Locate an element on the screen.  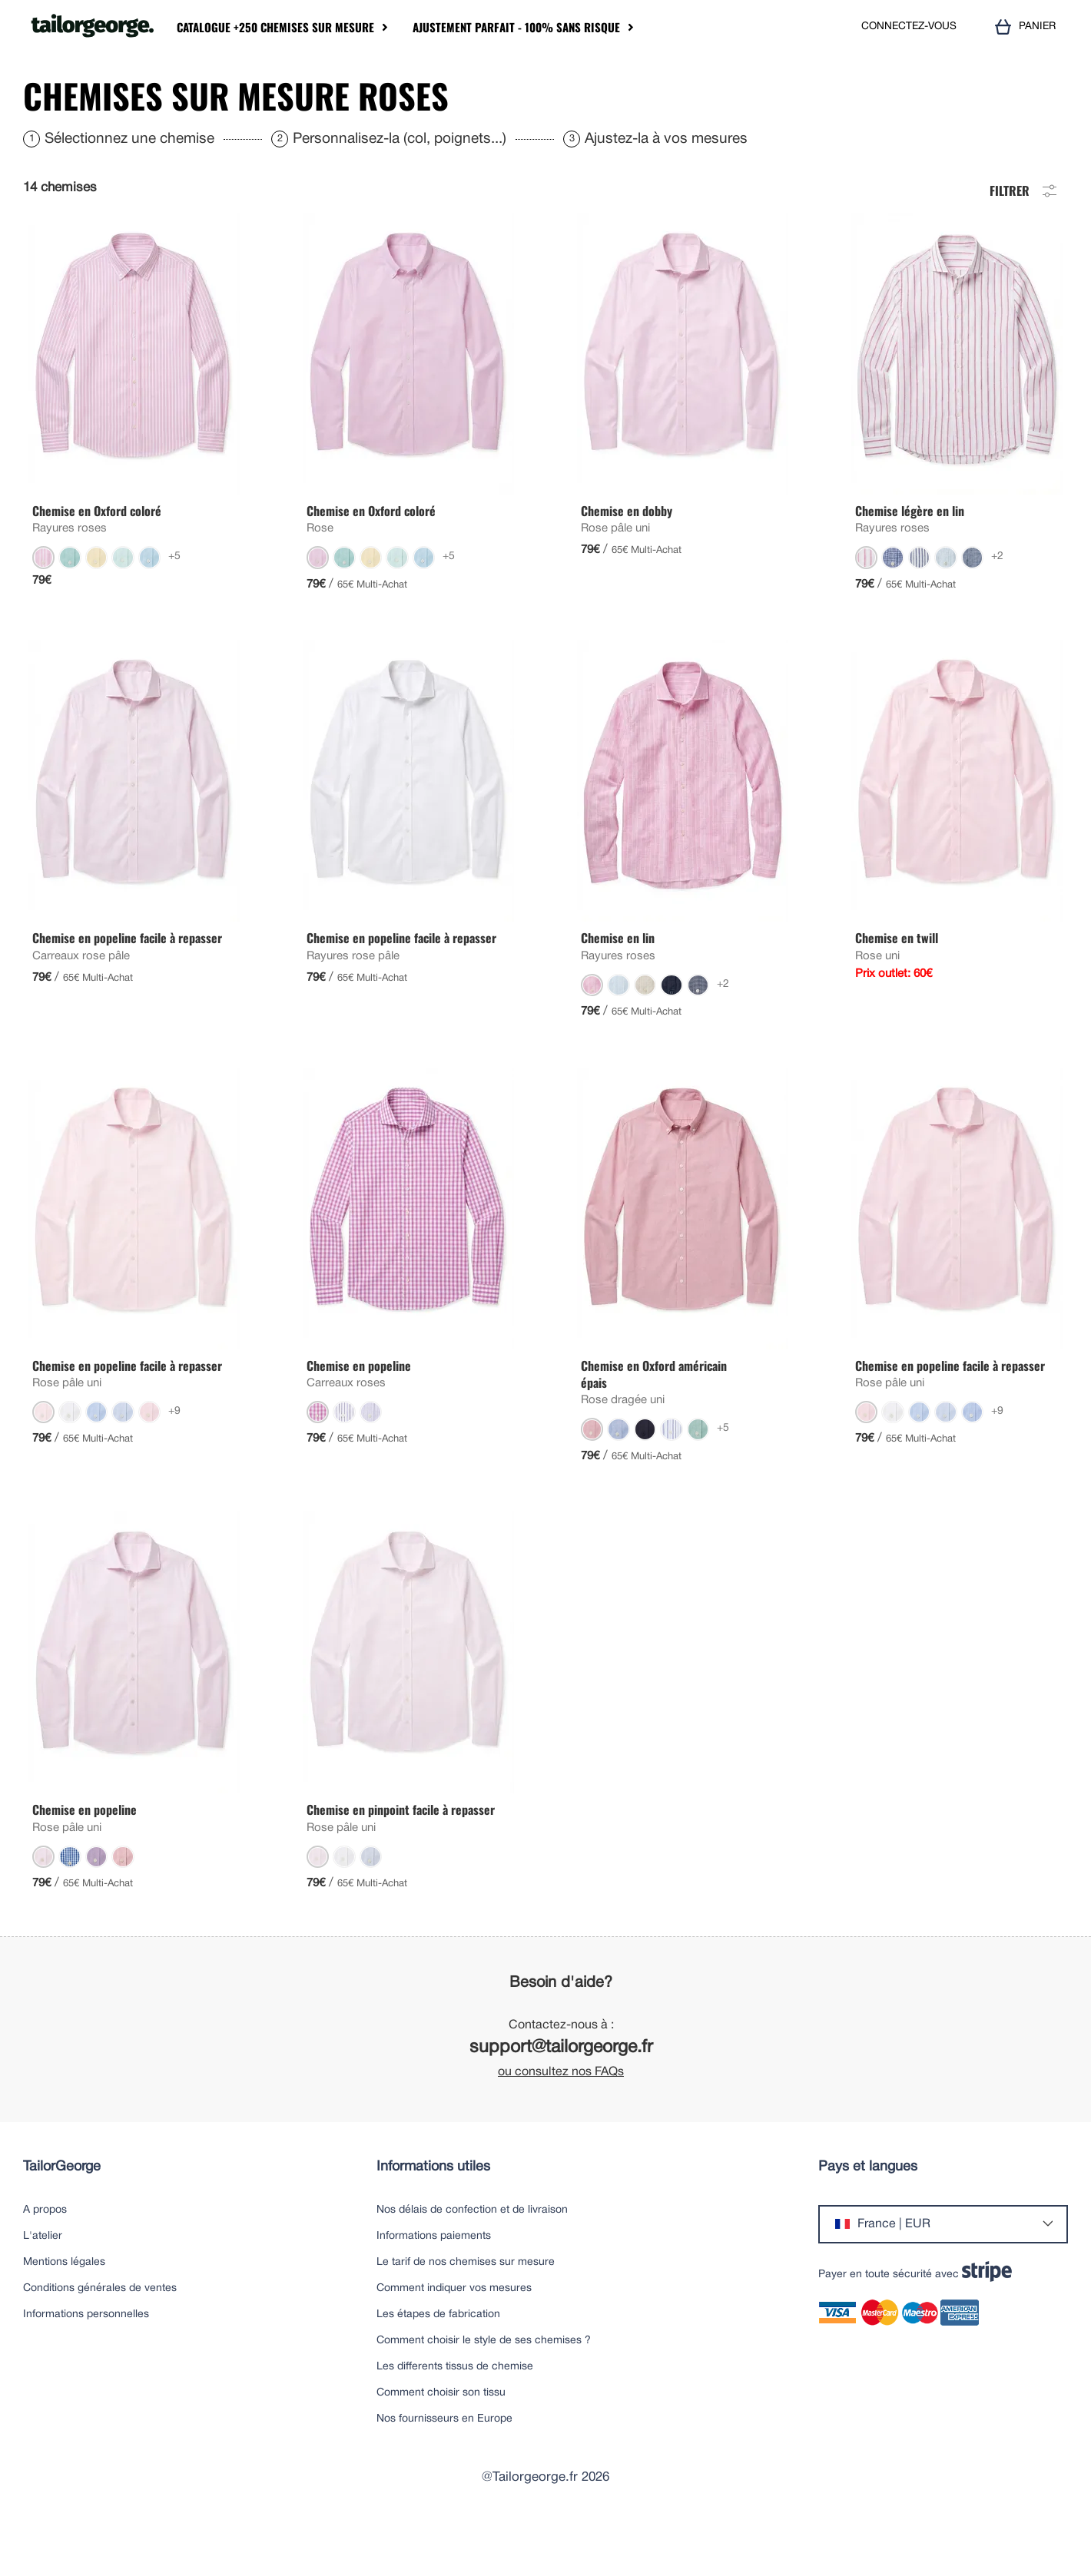
+5 is located at coordinates (174, 603).